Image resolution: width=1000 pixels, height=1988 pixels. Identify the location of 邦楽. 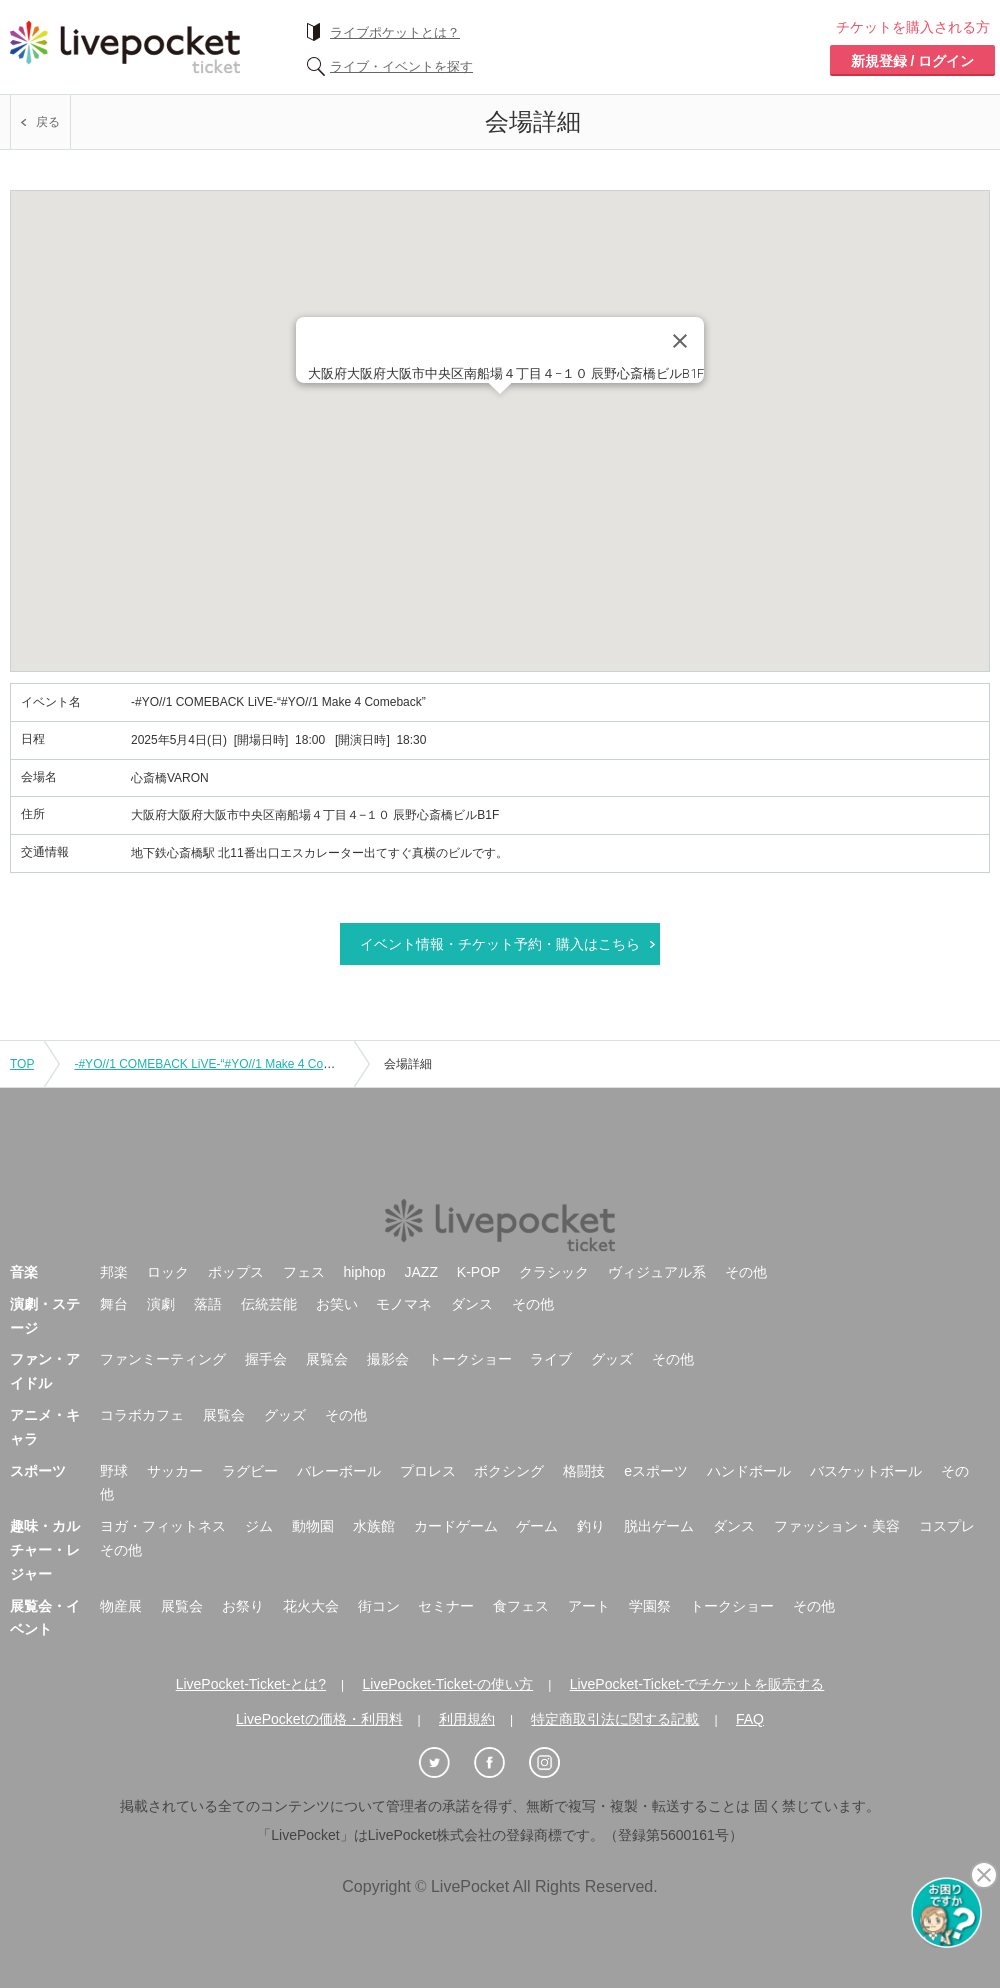
(114, 1272).